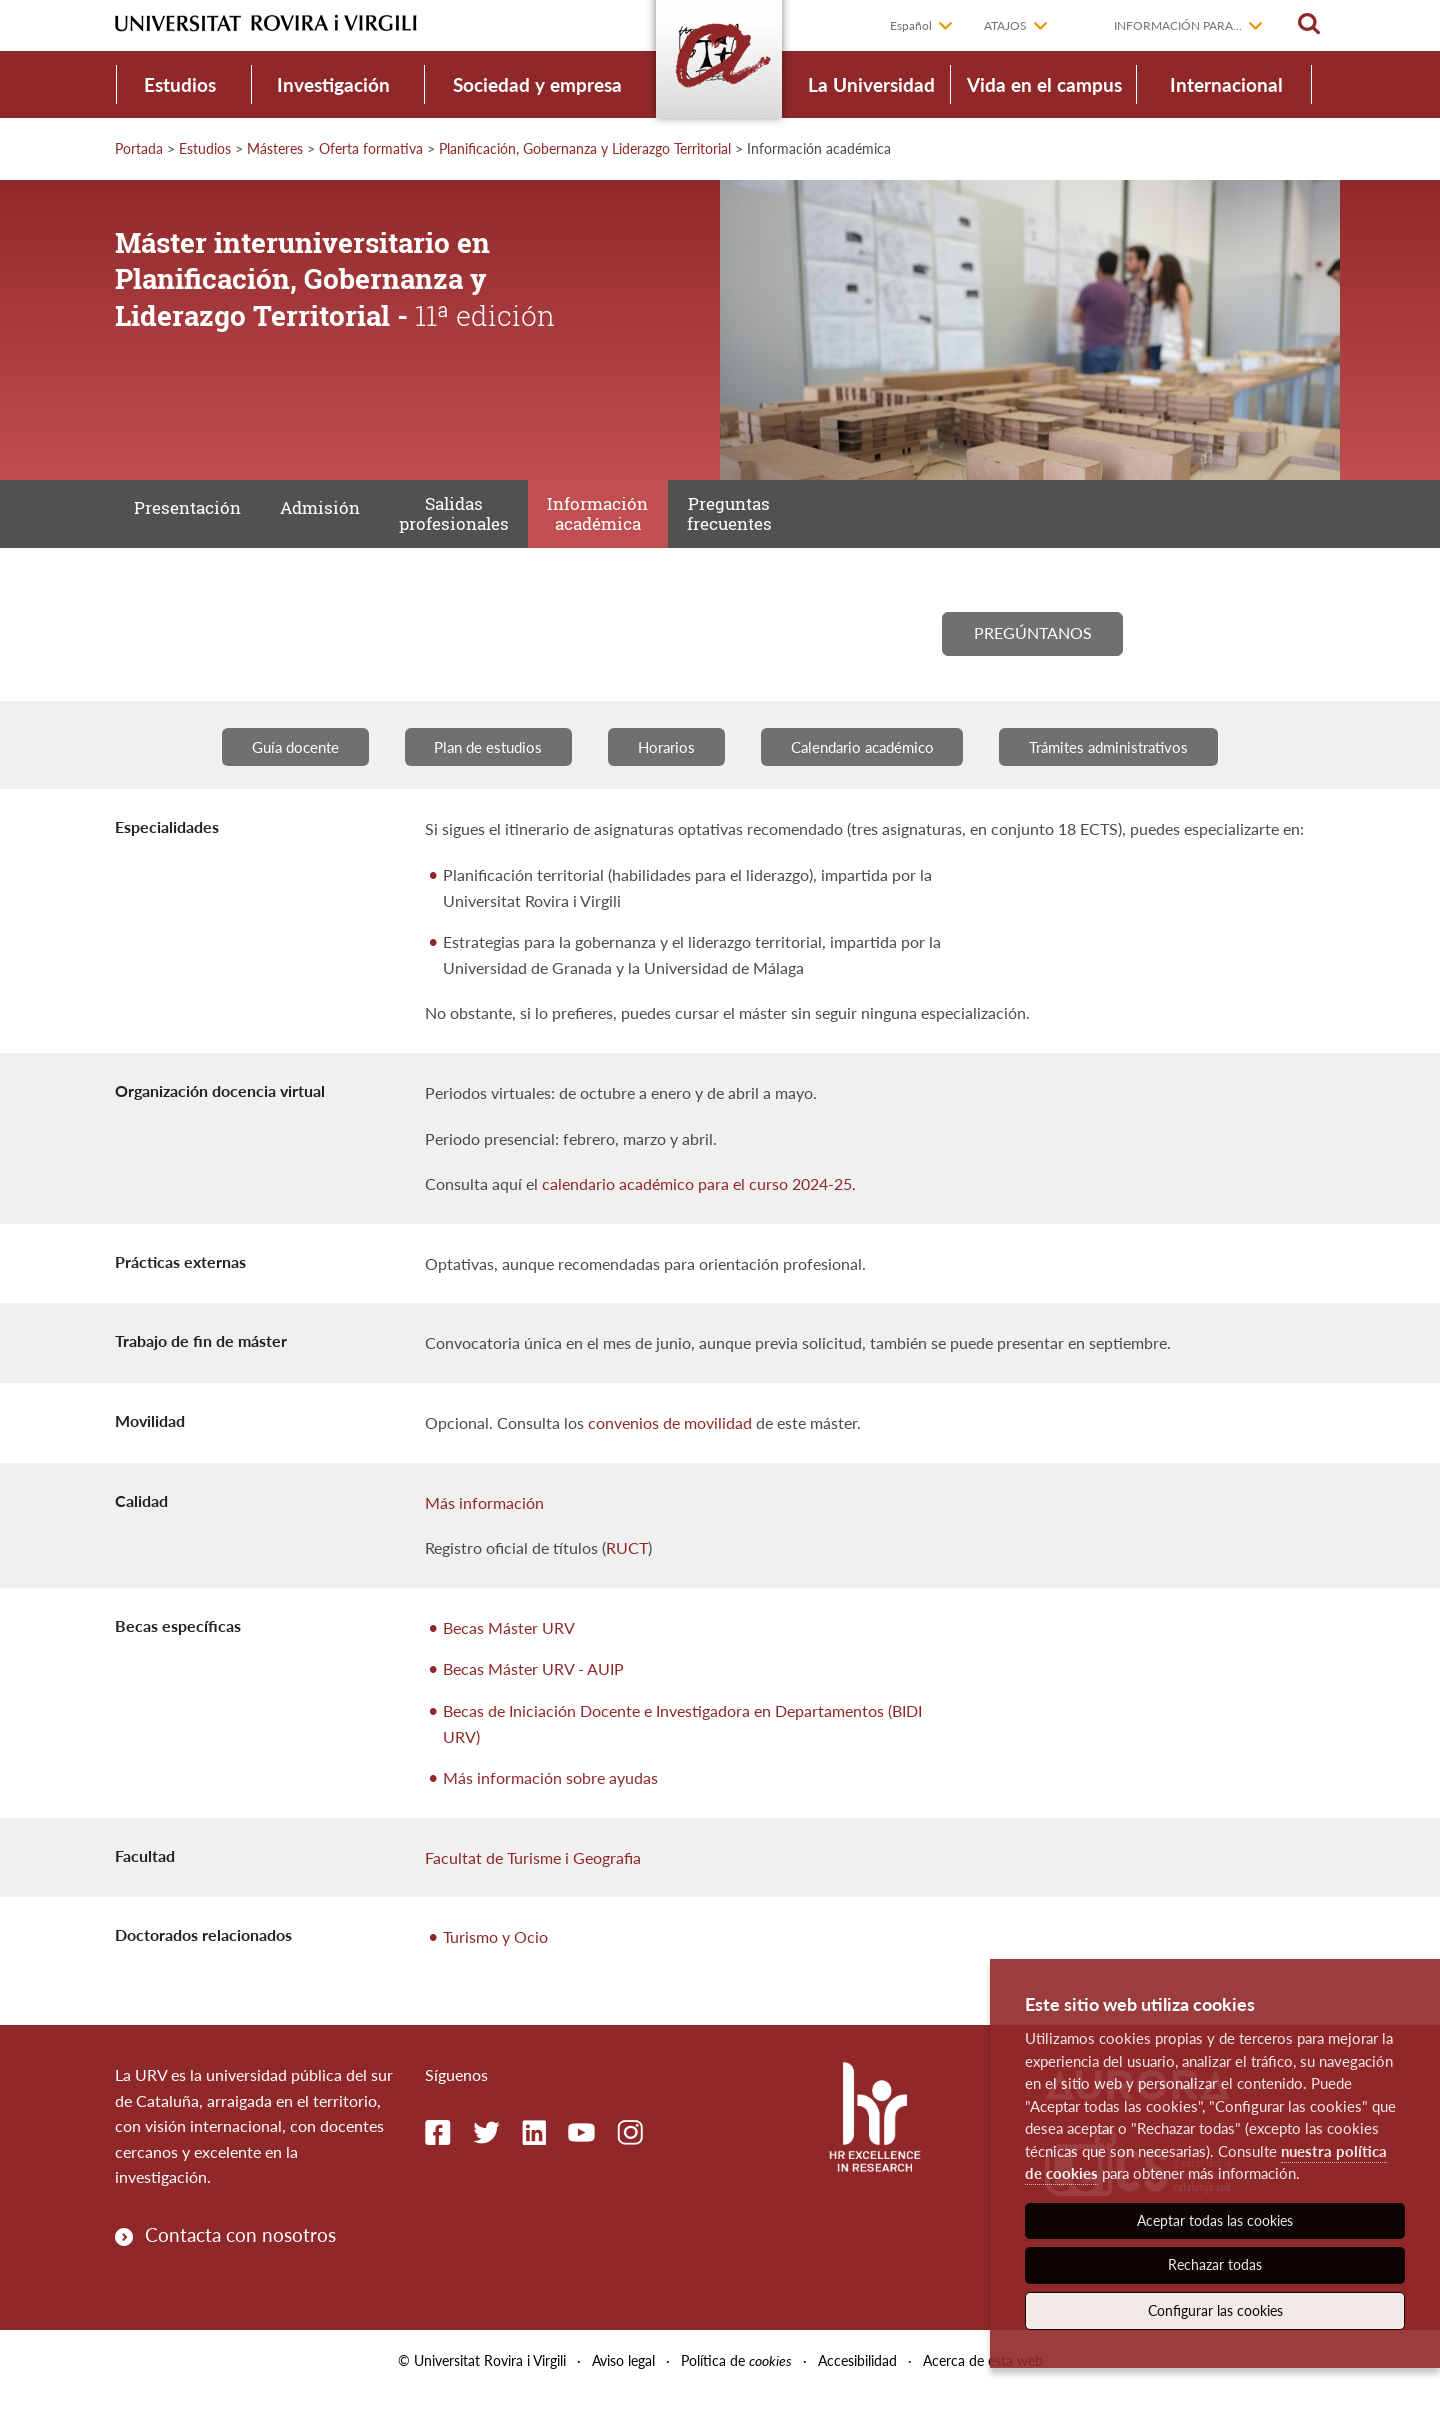  Describe the element at coordinates (623, 2396) in the screenshot. I see `Aviso legal` at that location.